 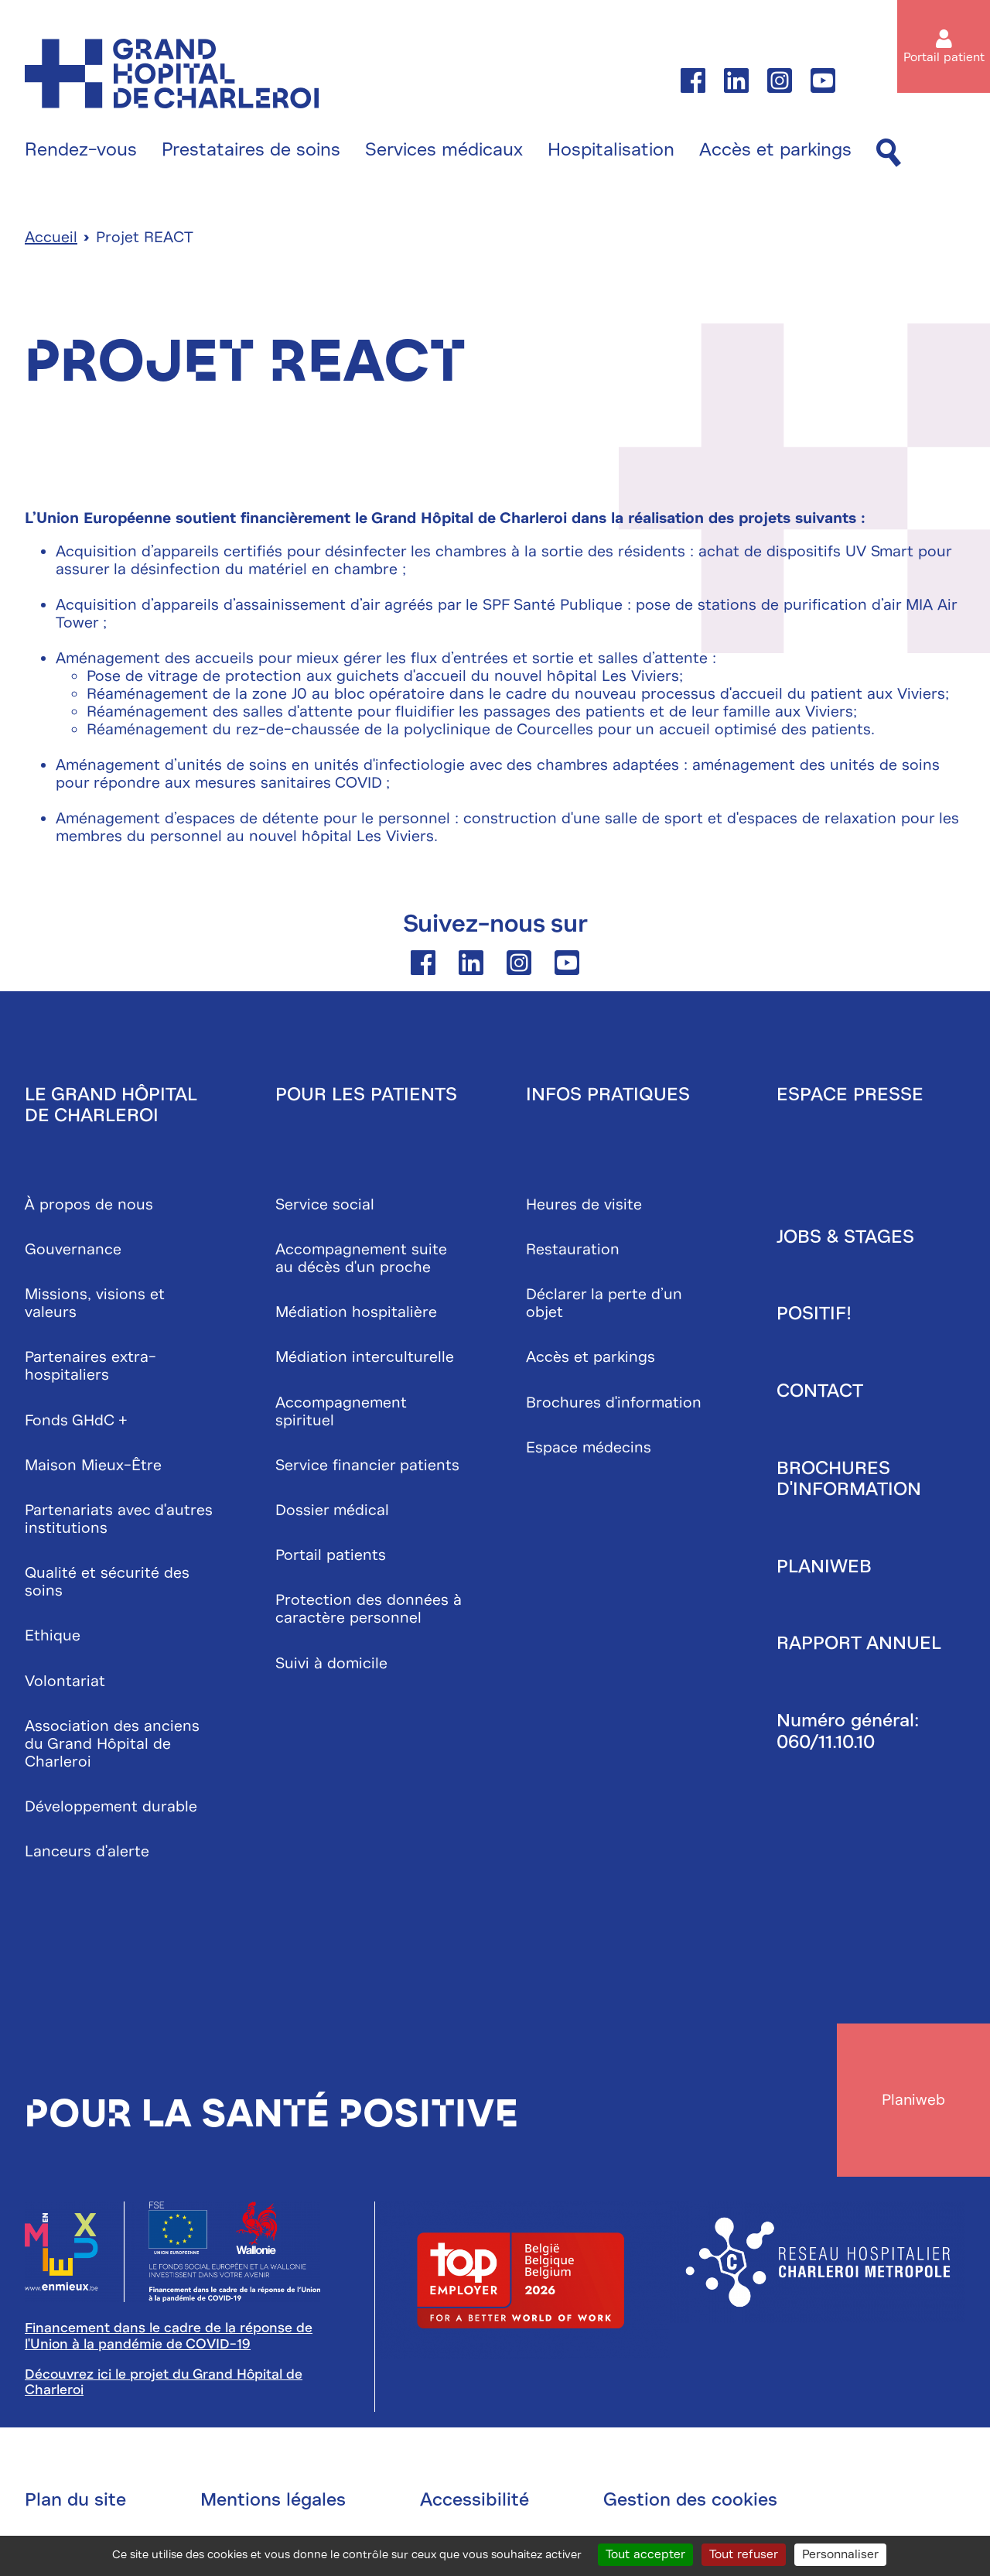 What do you see at coordinates (52, 1637) in the screenshot?
I see `Ethique` at bounding box center [52, 1637].